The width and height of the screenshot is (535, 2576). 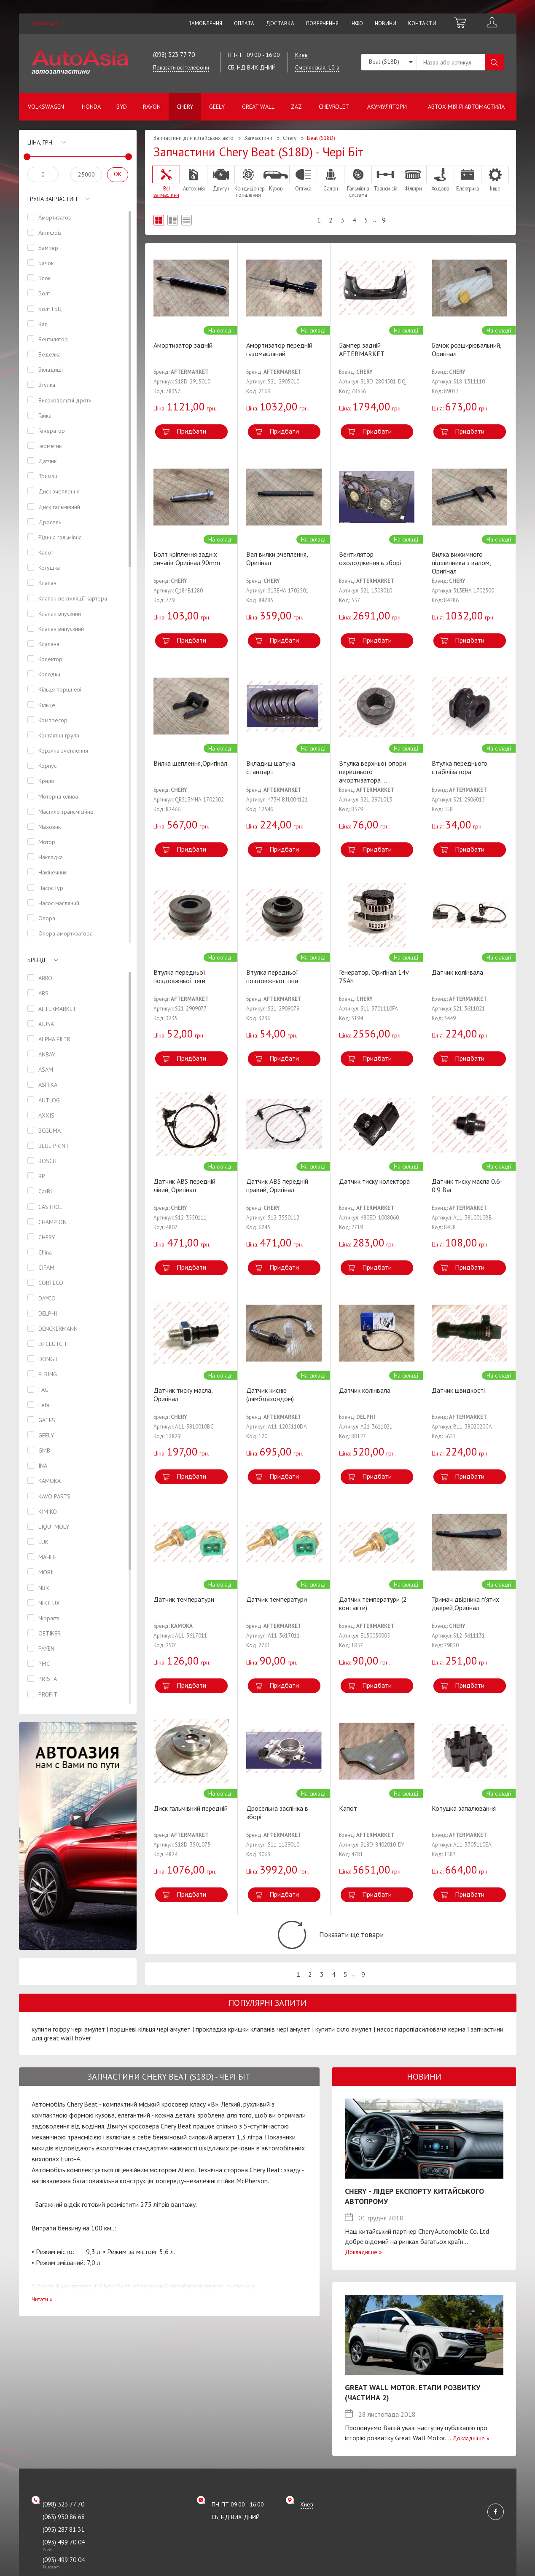 I want to click on Котушка запалювання, so click(x=464, y=1808).